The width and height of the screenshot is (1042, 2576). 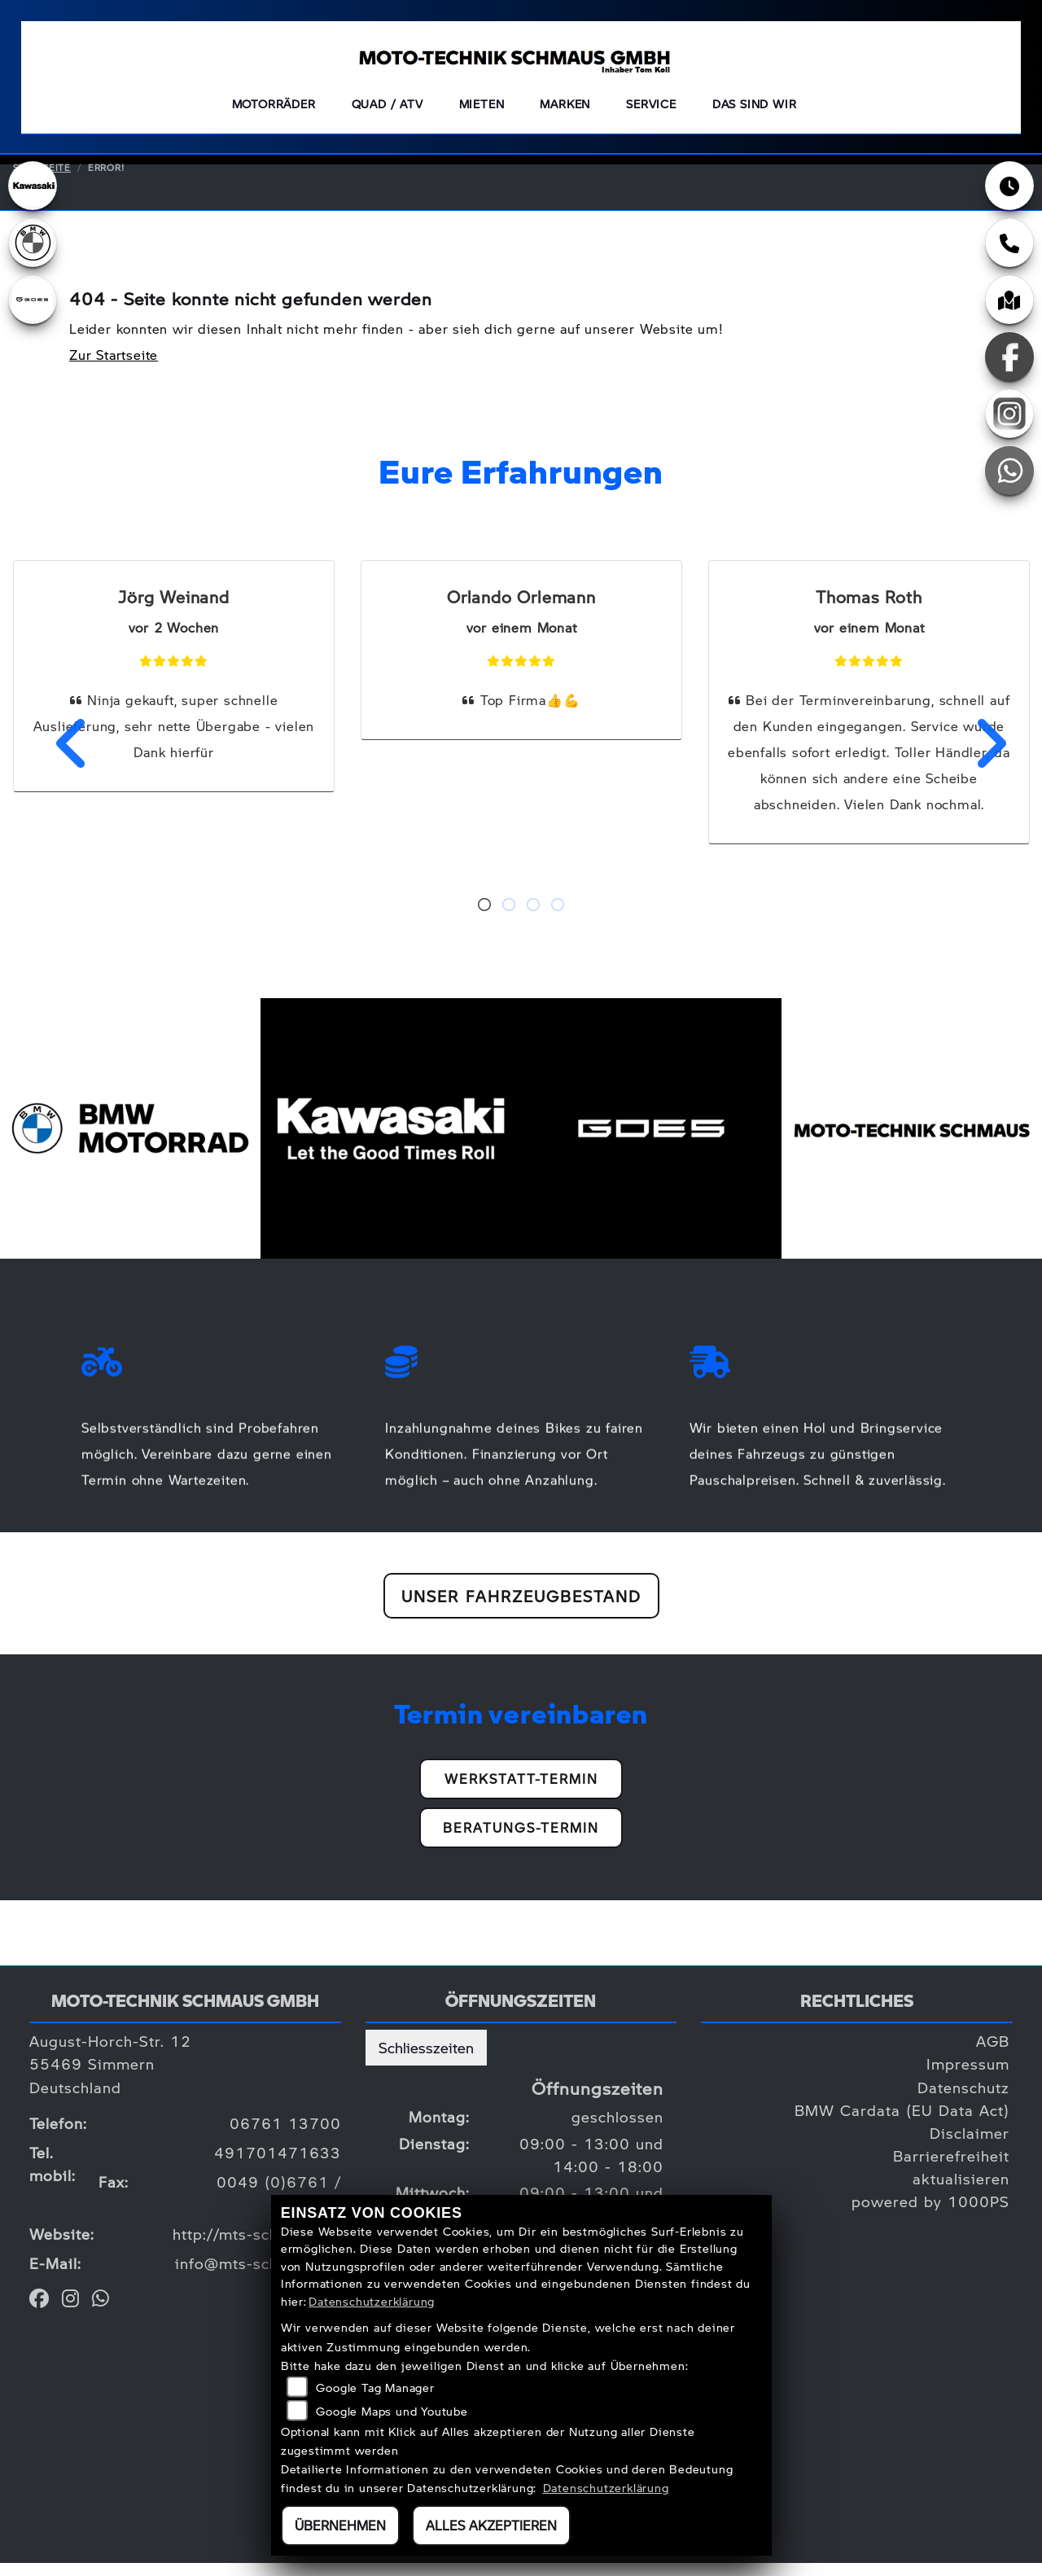 I want to click on Motorräder, so click(x=274, y=110).